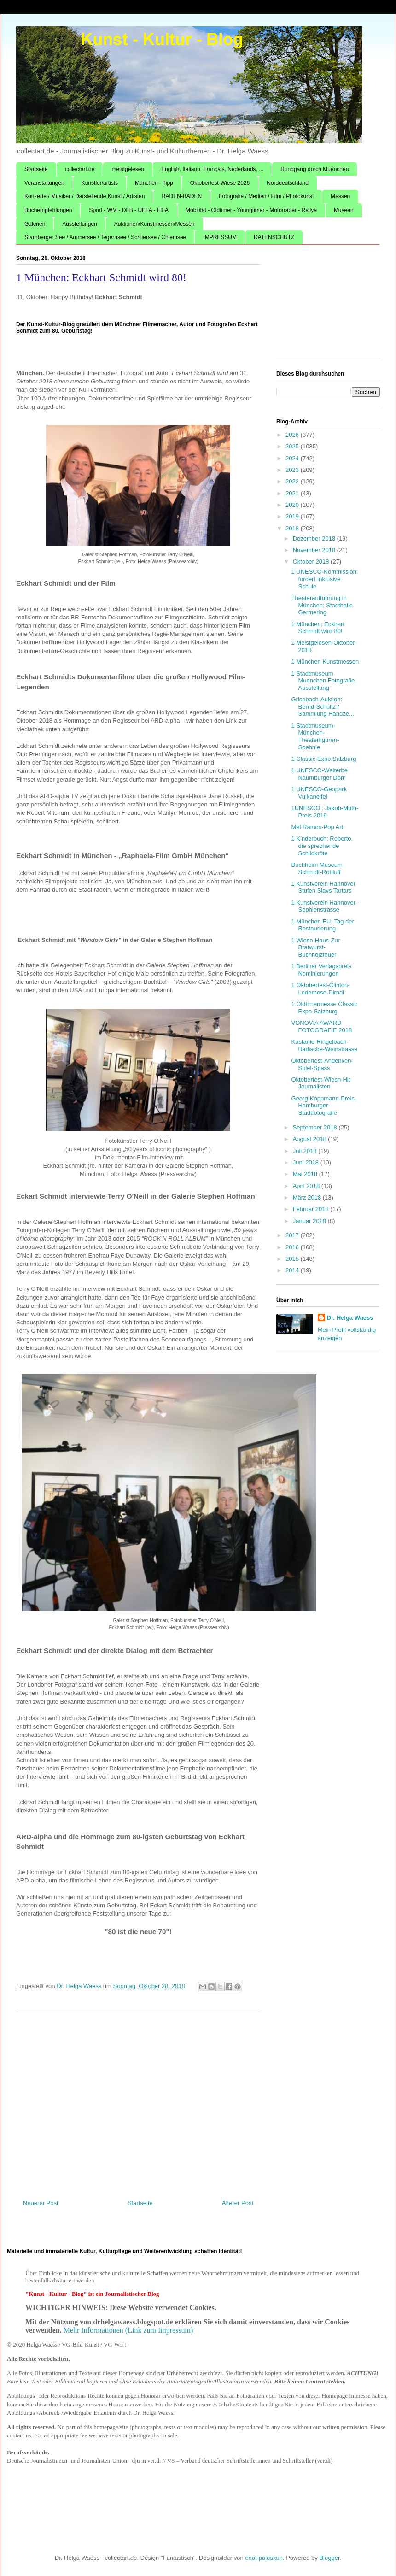  What do you see at coordinates (44, 183) in the screenshot?
I see `Veranstaltungen` at bounding box center [44, 183].